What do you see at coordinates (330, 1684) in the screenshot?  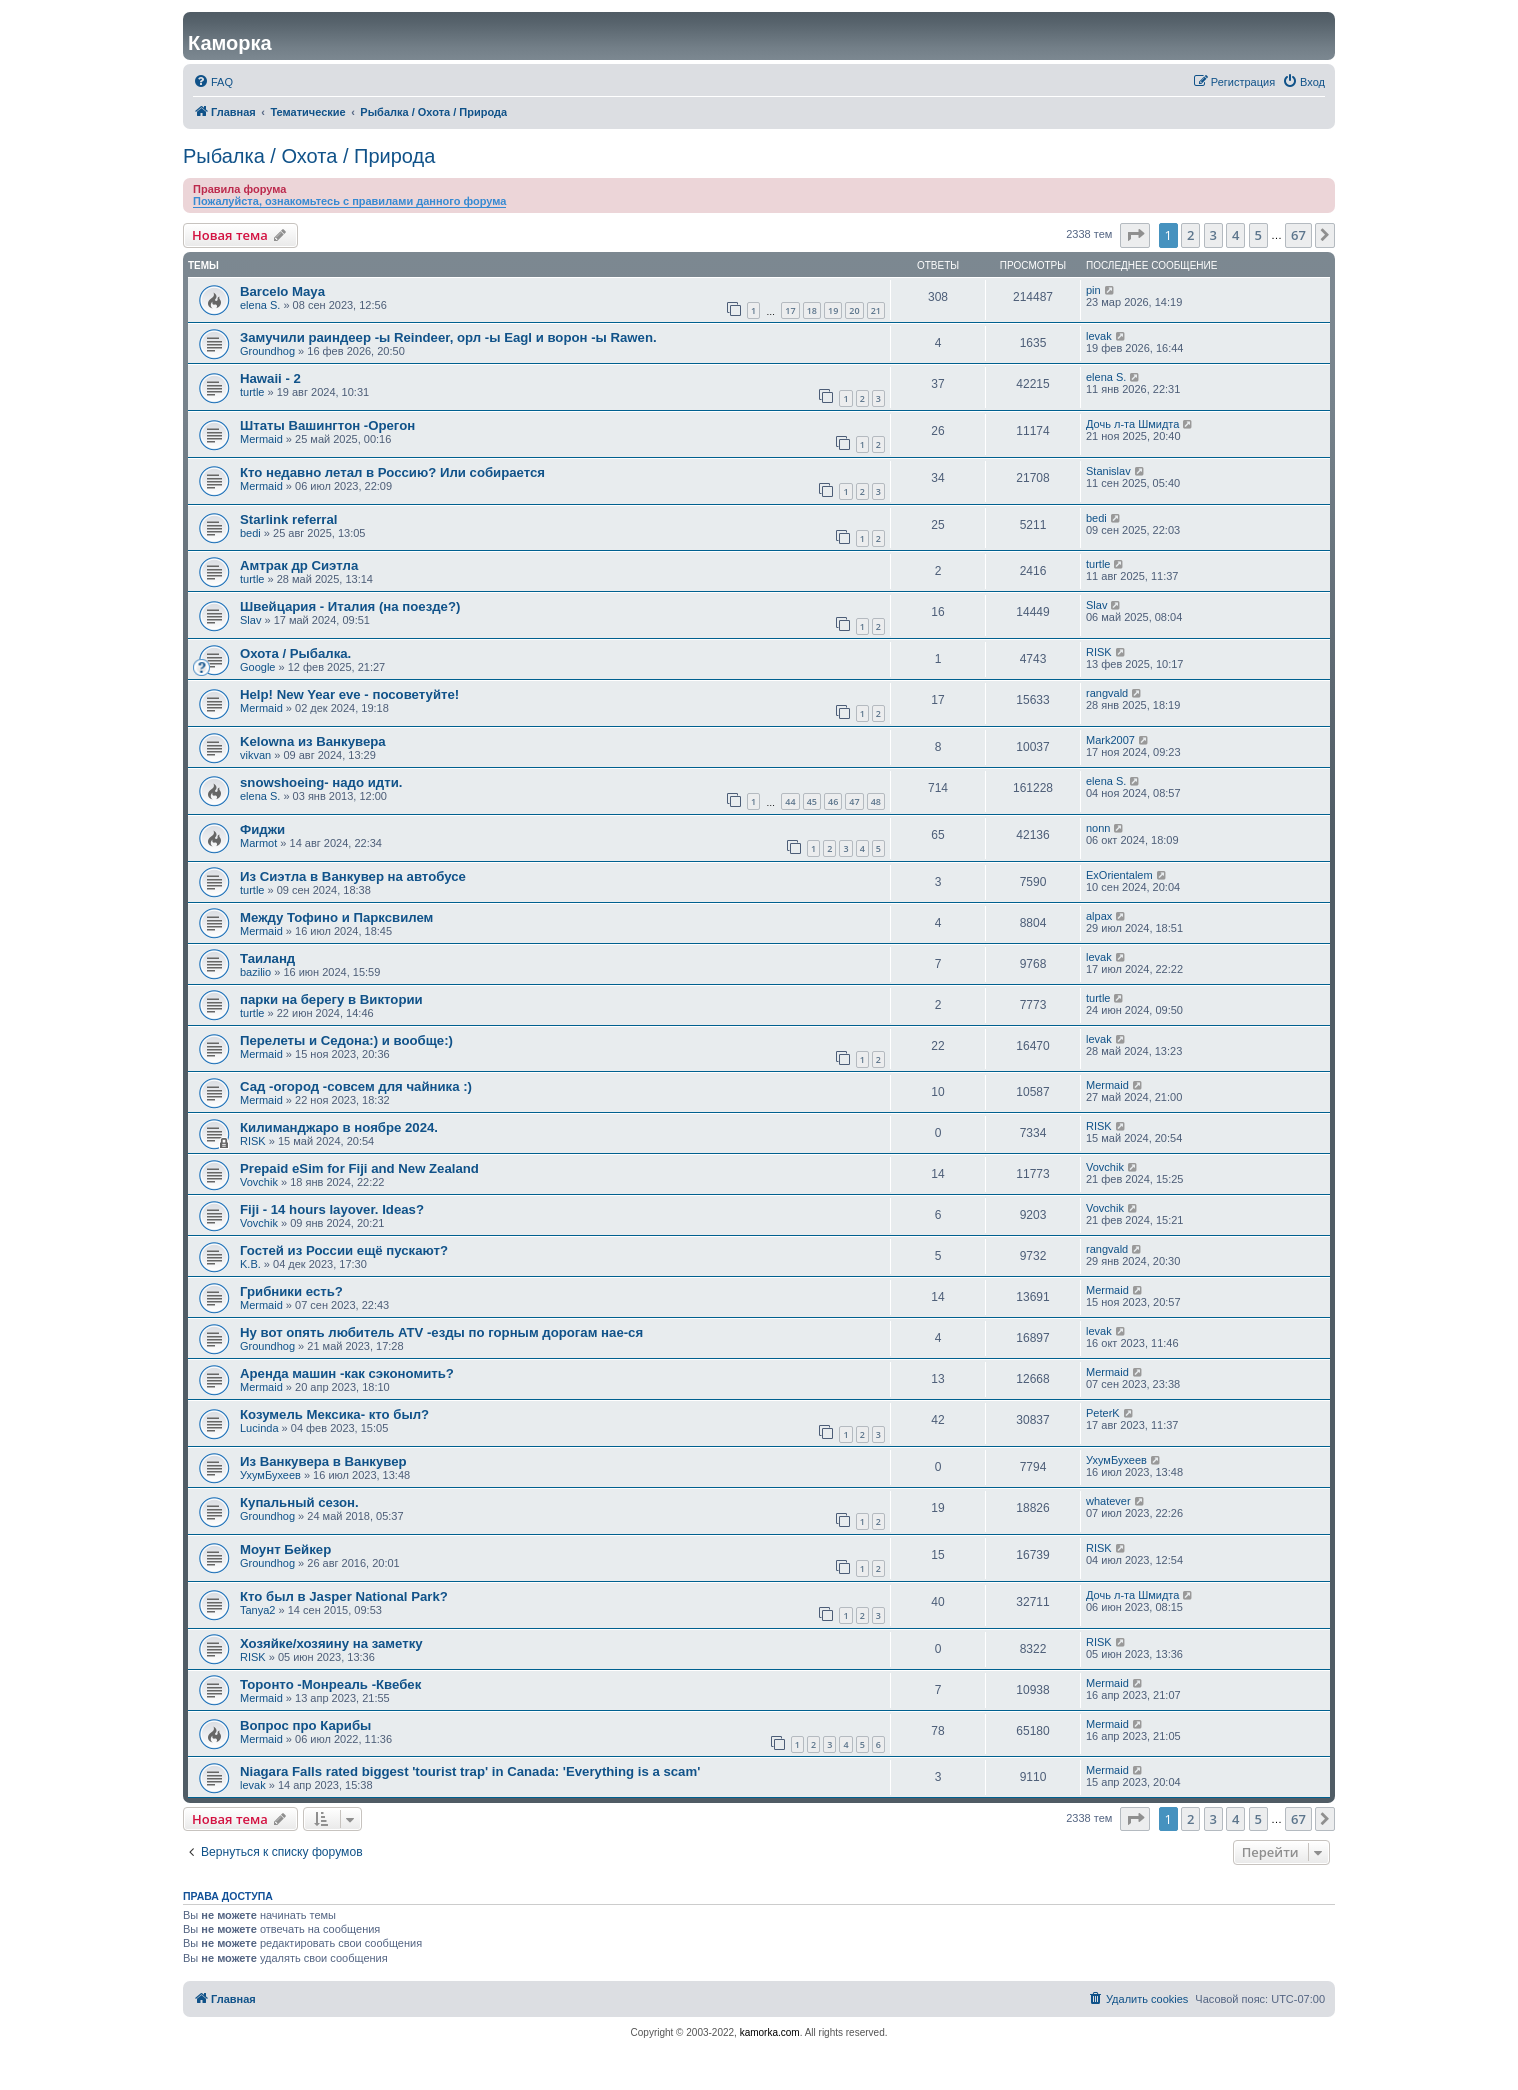 I see `Торонто -Монреаль -Квебек` at bounding box center [330, 1684].